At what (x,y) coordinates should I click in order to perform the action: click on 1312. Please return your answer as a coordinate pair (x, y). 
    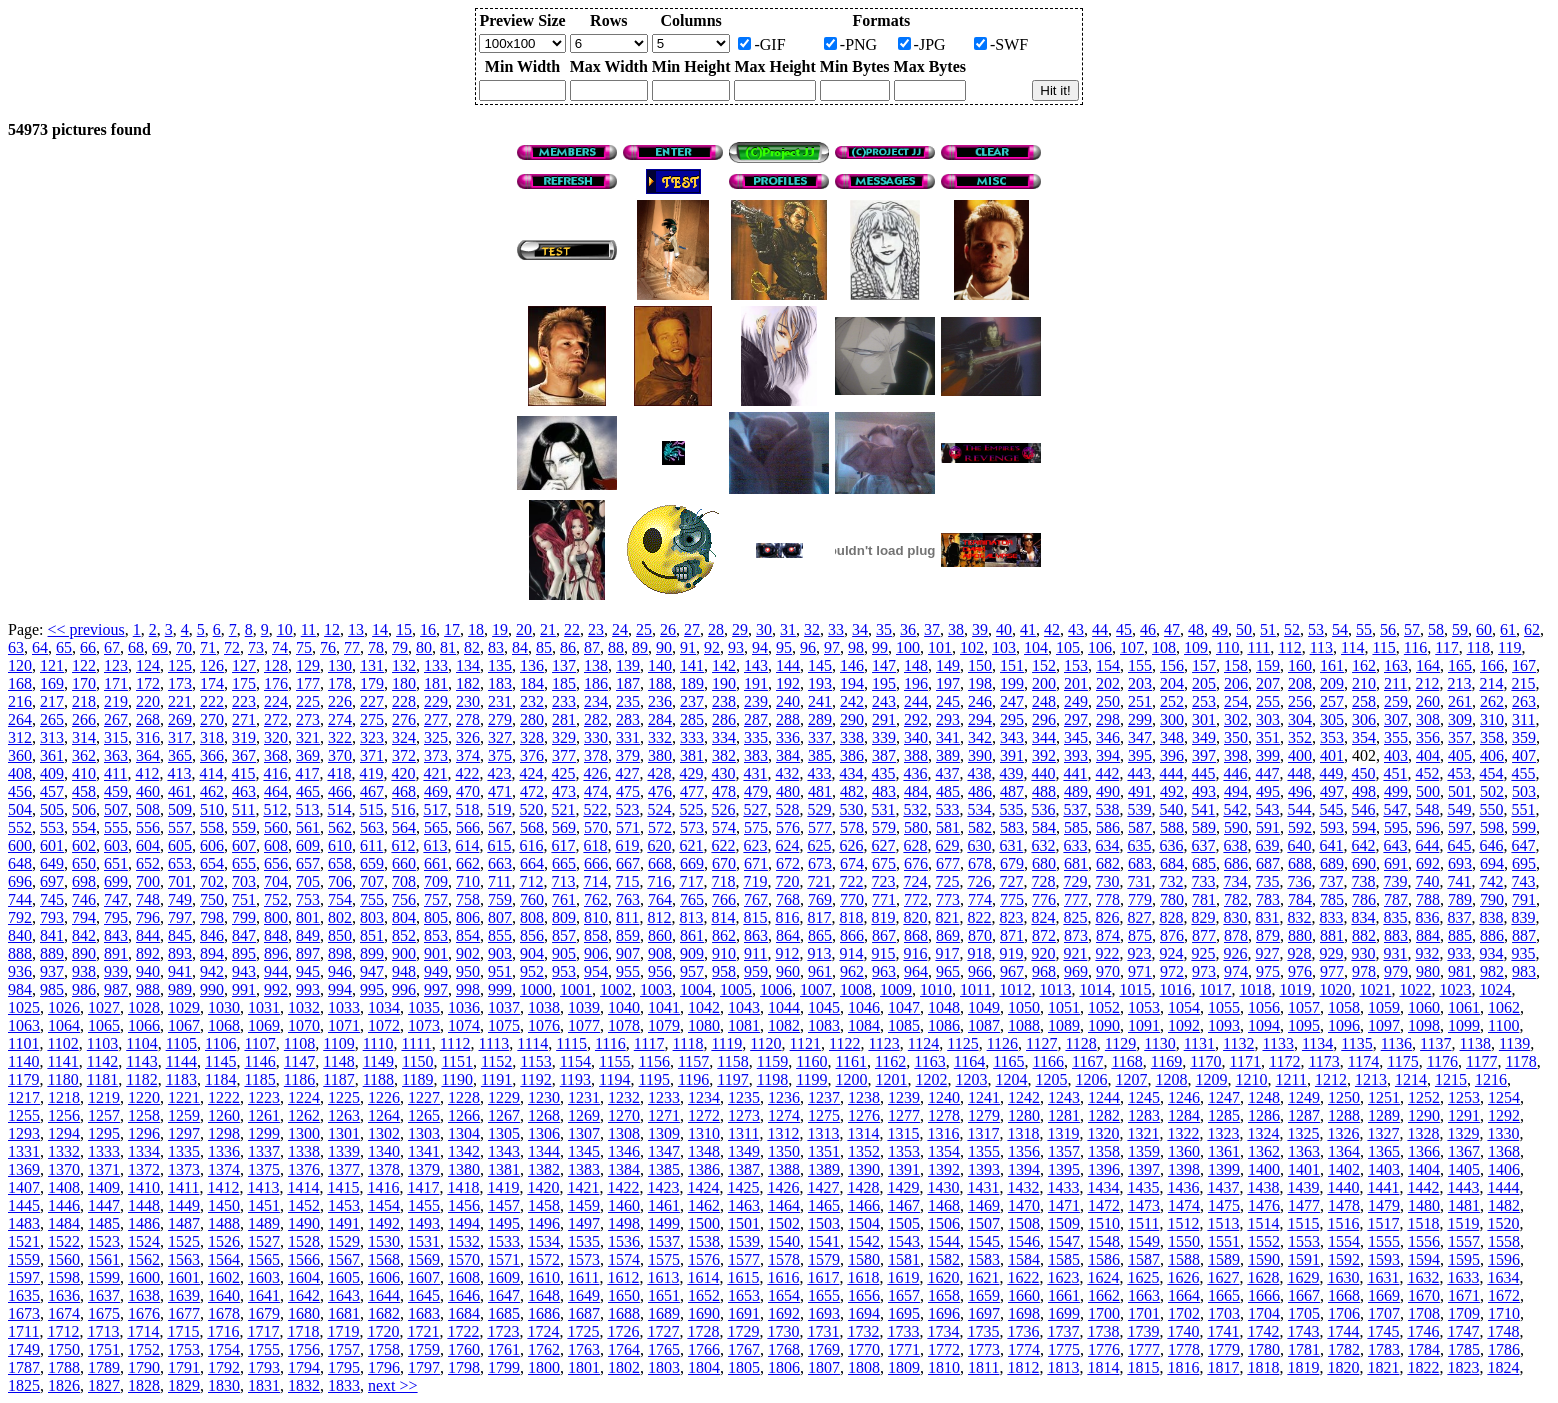
    Looking at the image, I should click on (783, 1133).